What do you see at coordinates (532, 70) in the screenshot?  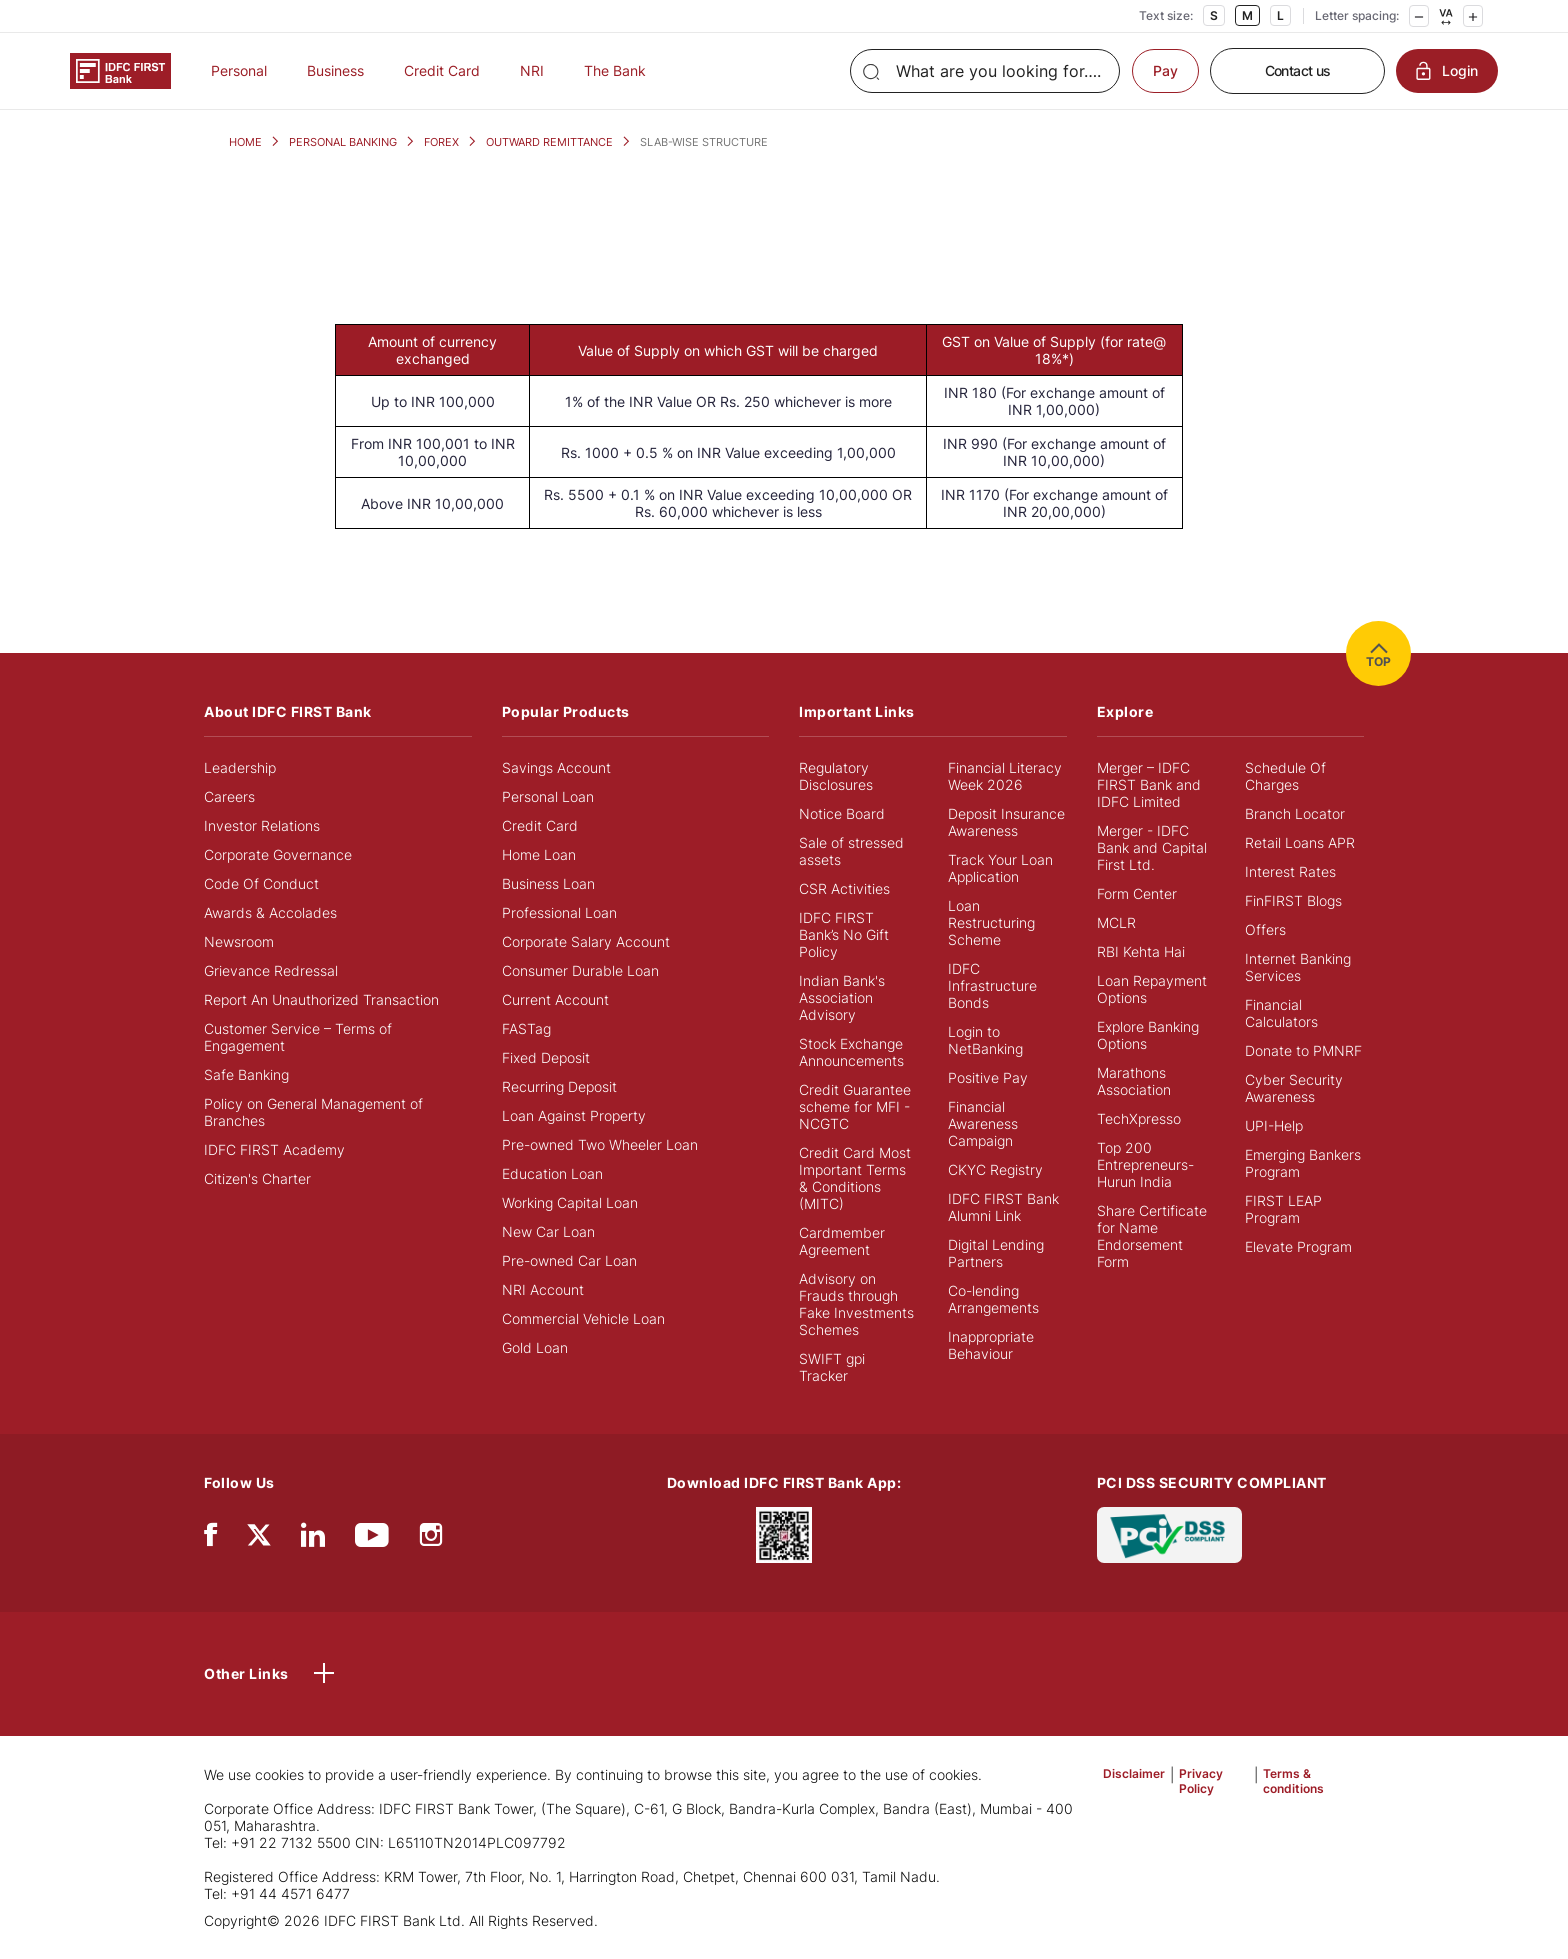 I see `NRI` at bounding box center [532, 70].